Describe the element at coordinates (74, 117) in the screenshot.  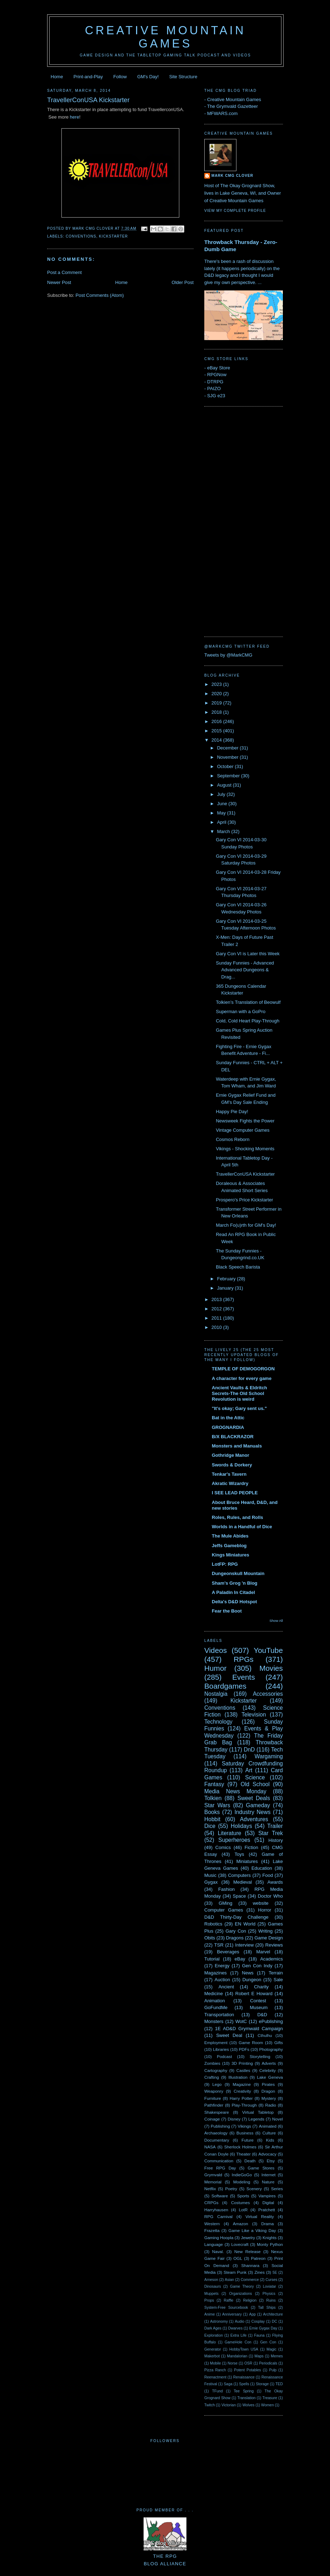
I see `here` at that location.